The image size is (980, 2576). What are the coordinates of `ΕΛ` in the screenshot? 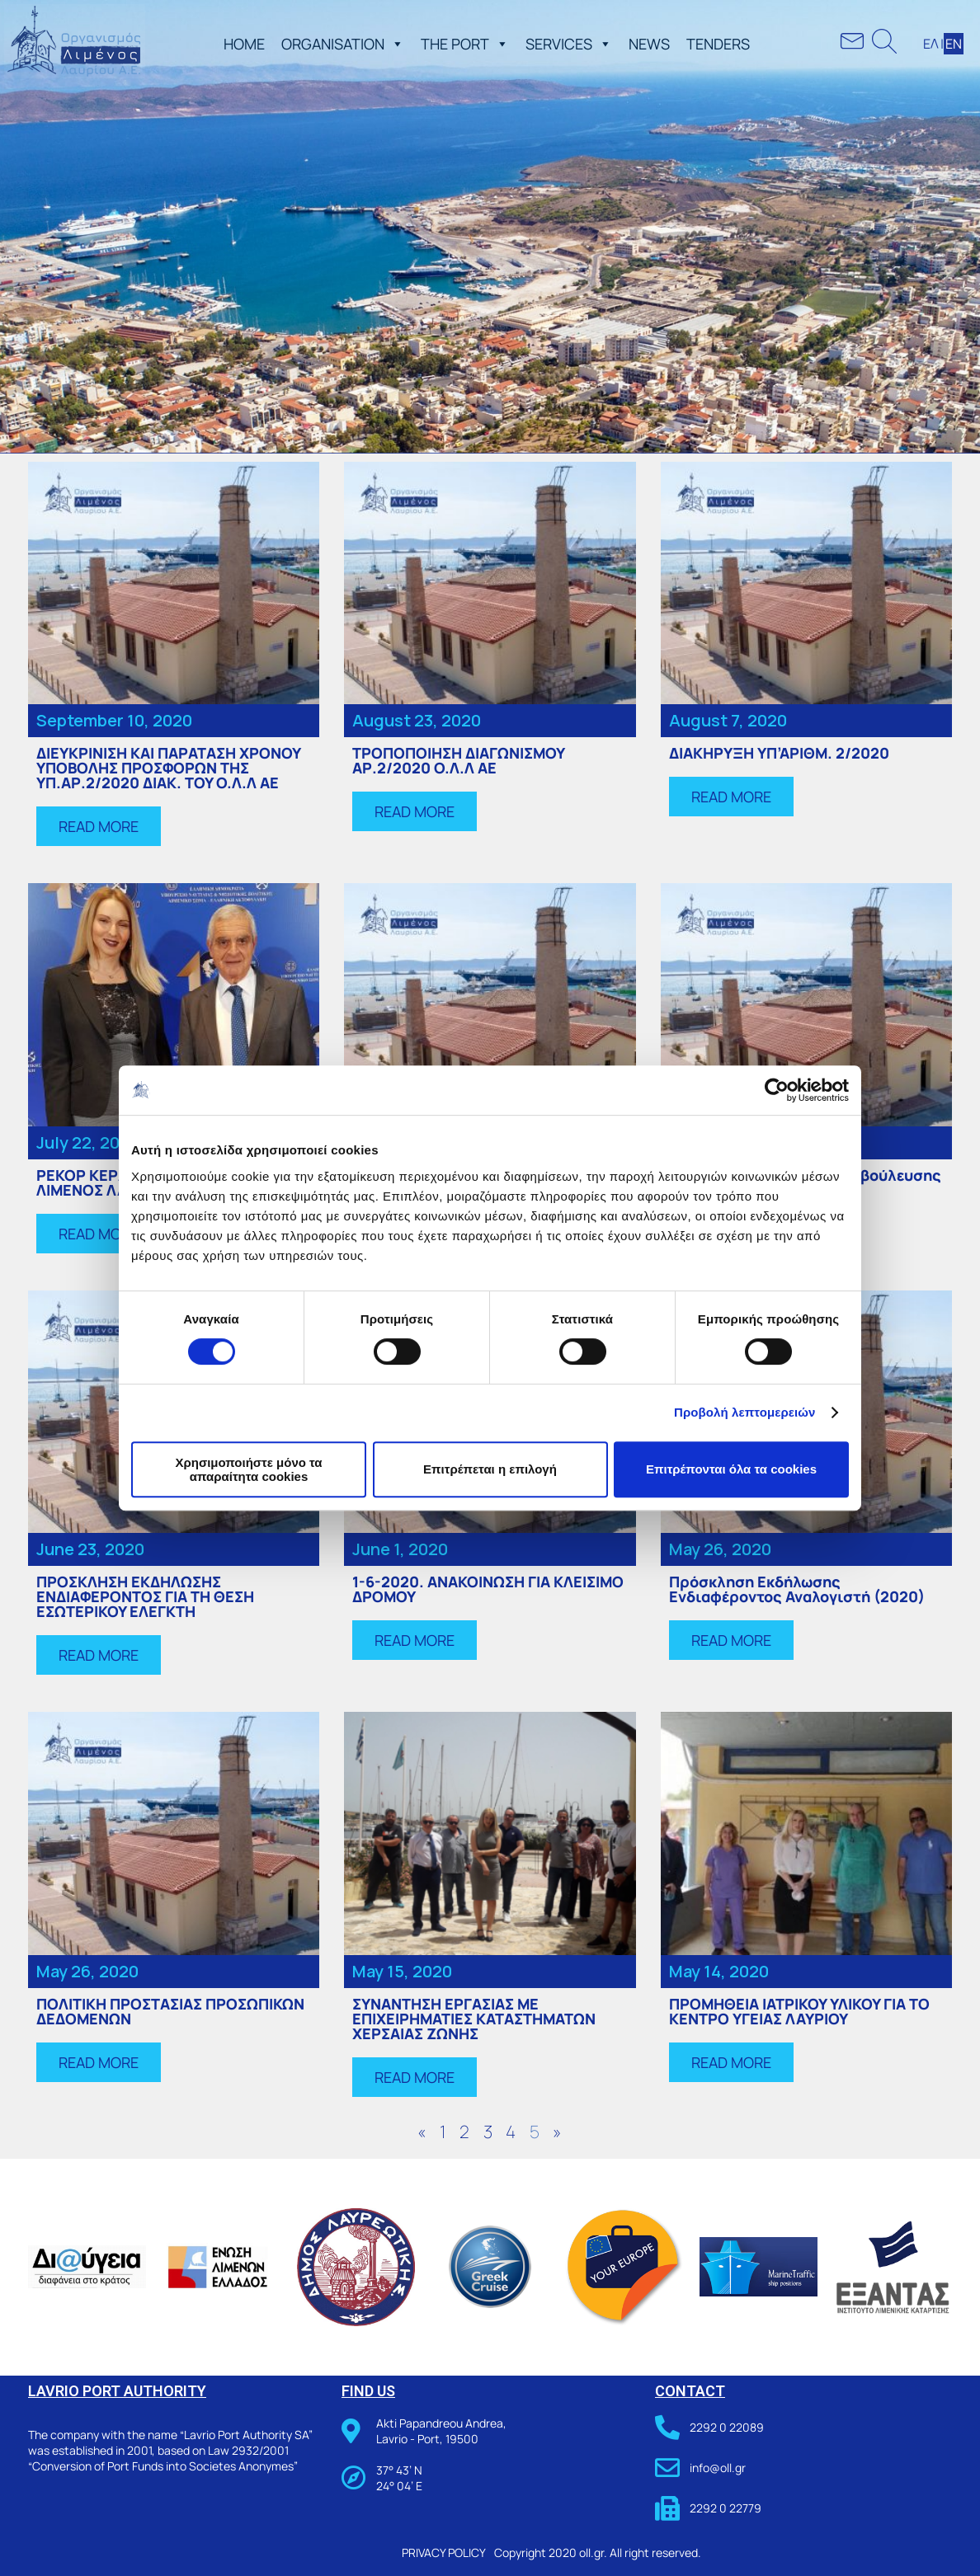 It's located at (931, 44).